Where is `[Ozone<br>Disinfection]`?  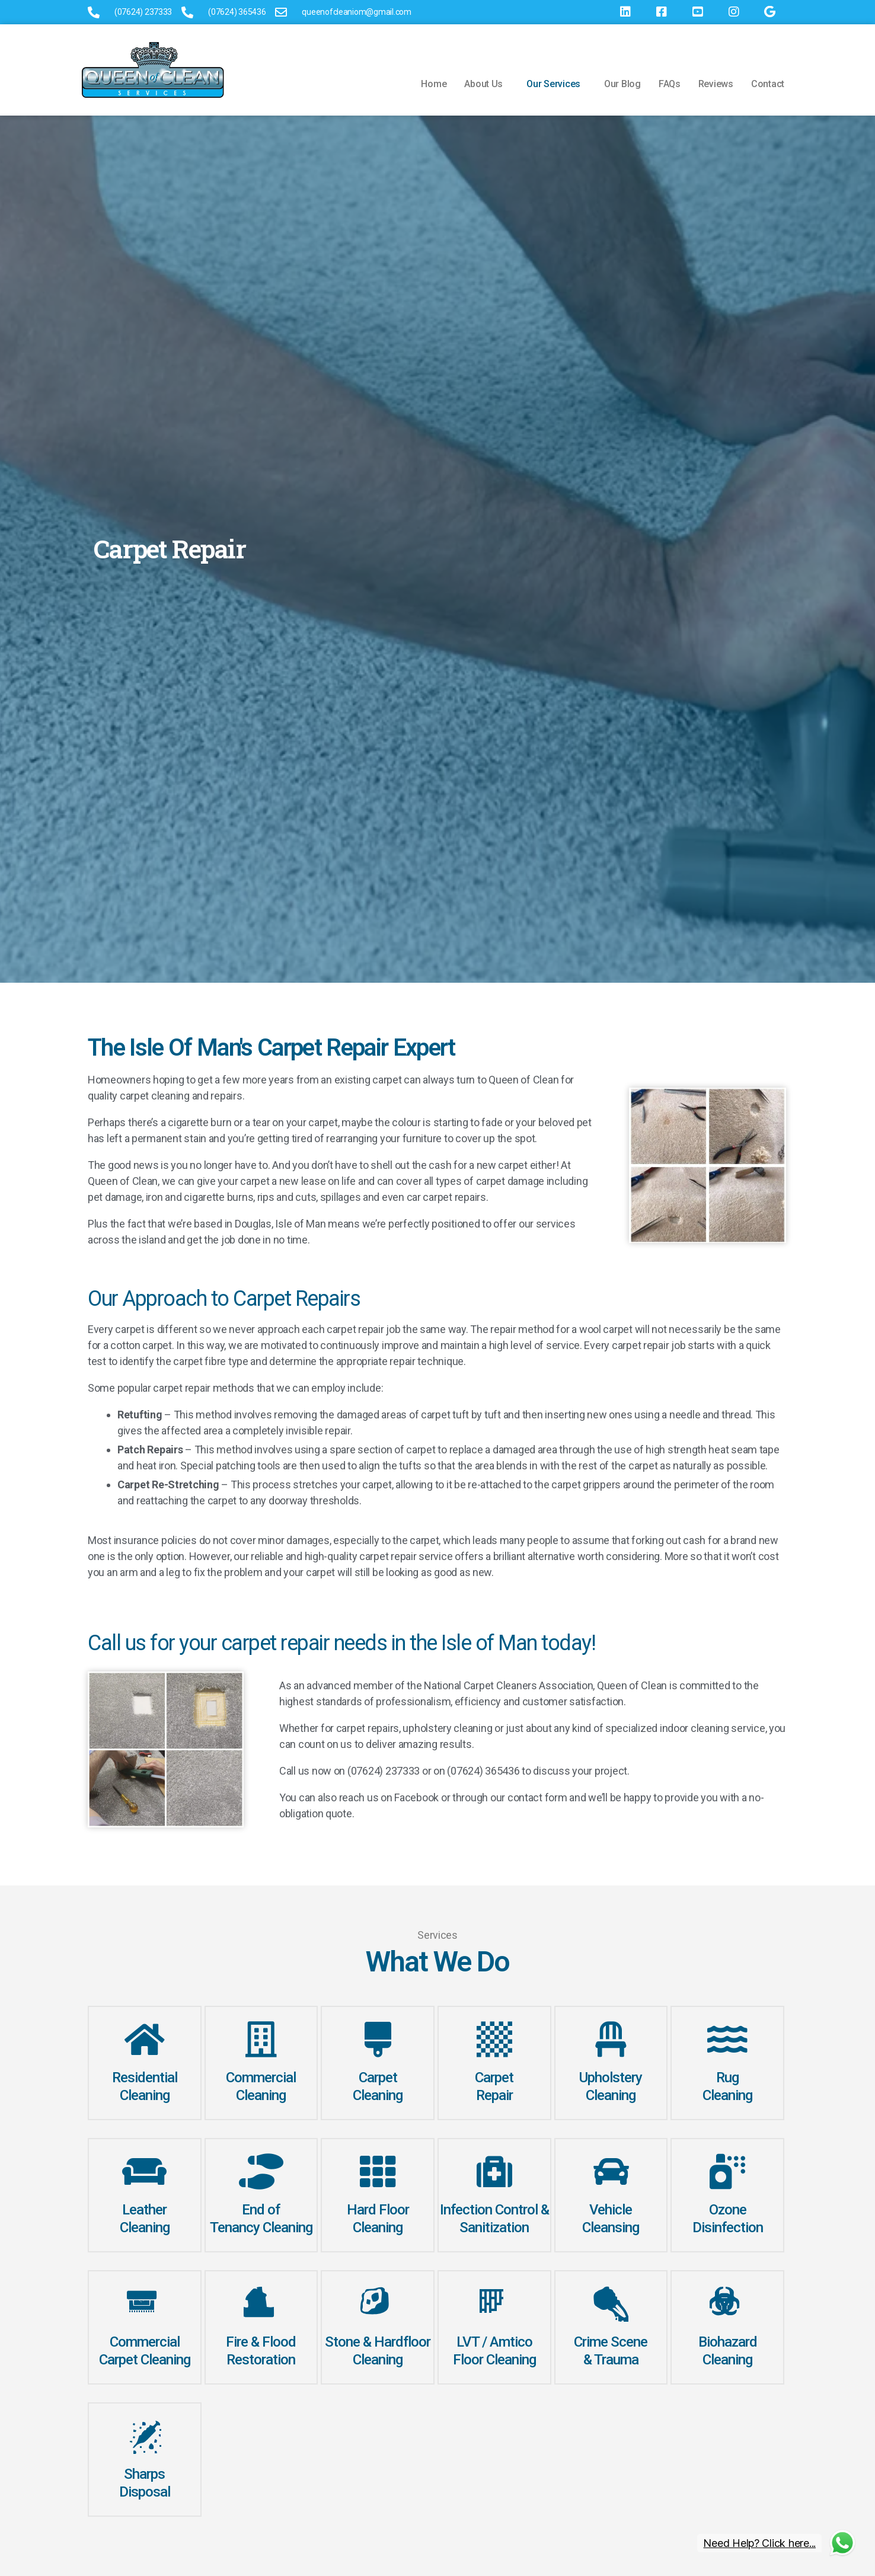
[Ozone<br>Disinfection] is located at coordinates (727, 2172).